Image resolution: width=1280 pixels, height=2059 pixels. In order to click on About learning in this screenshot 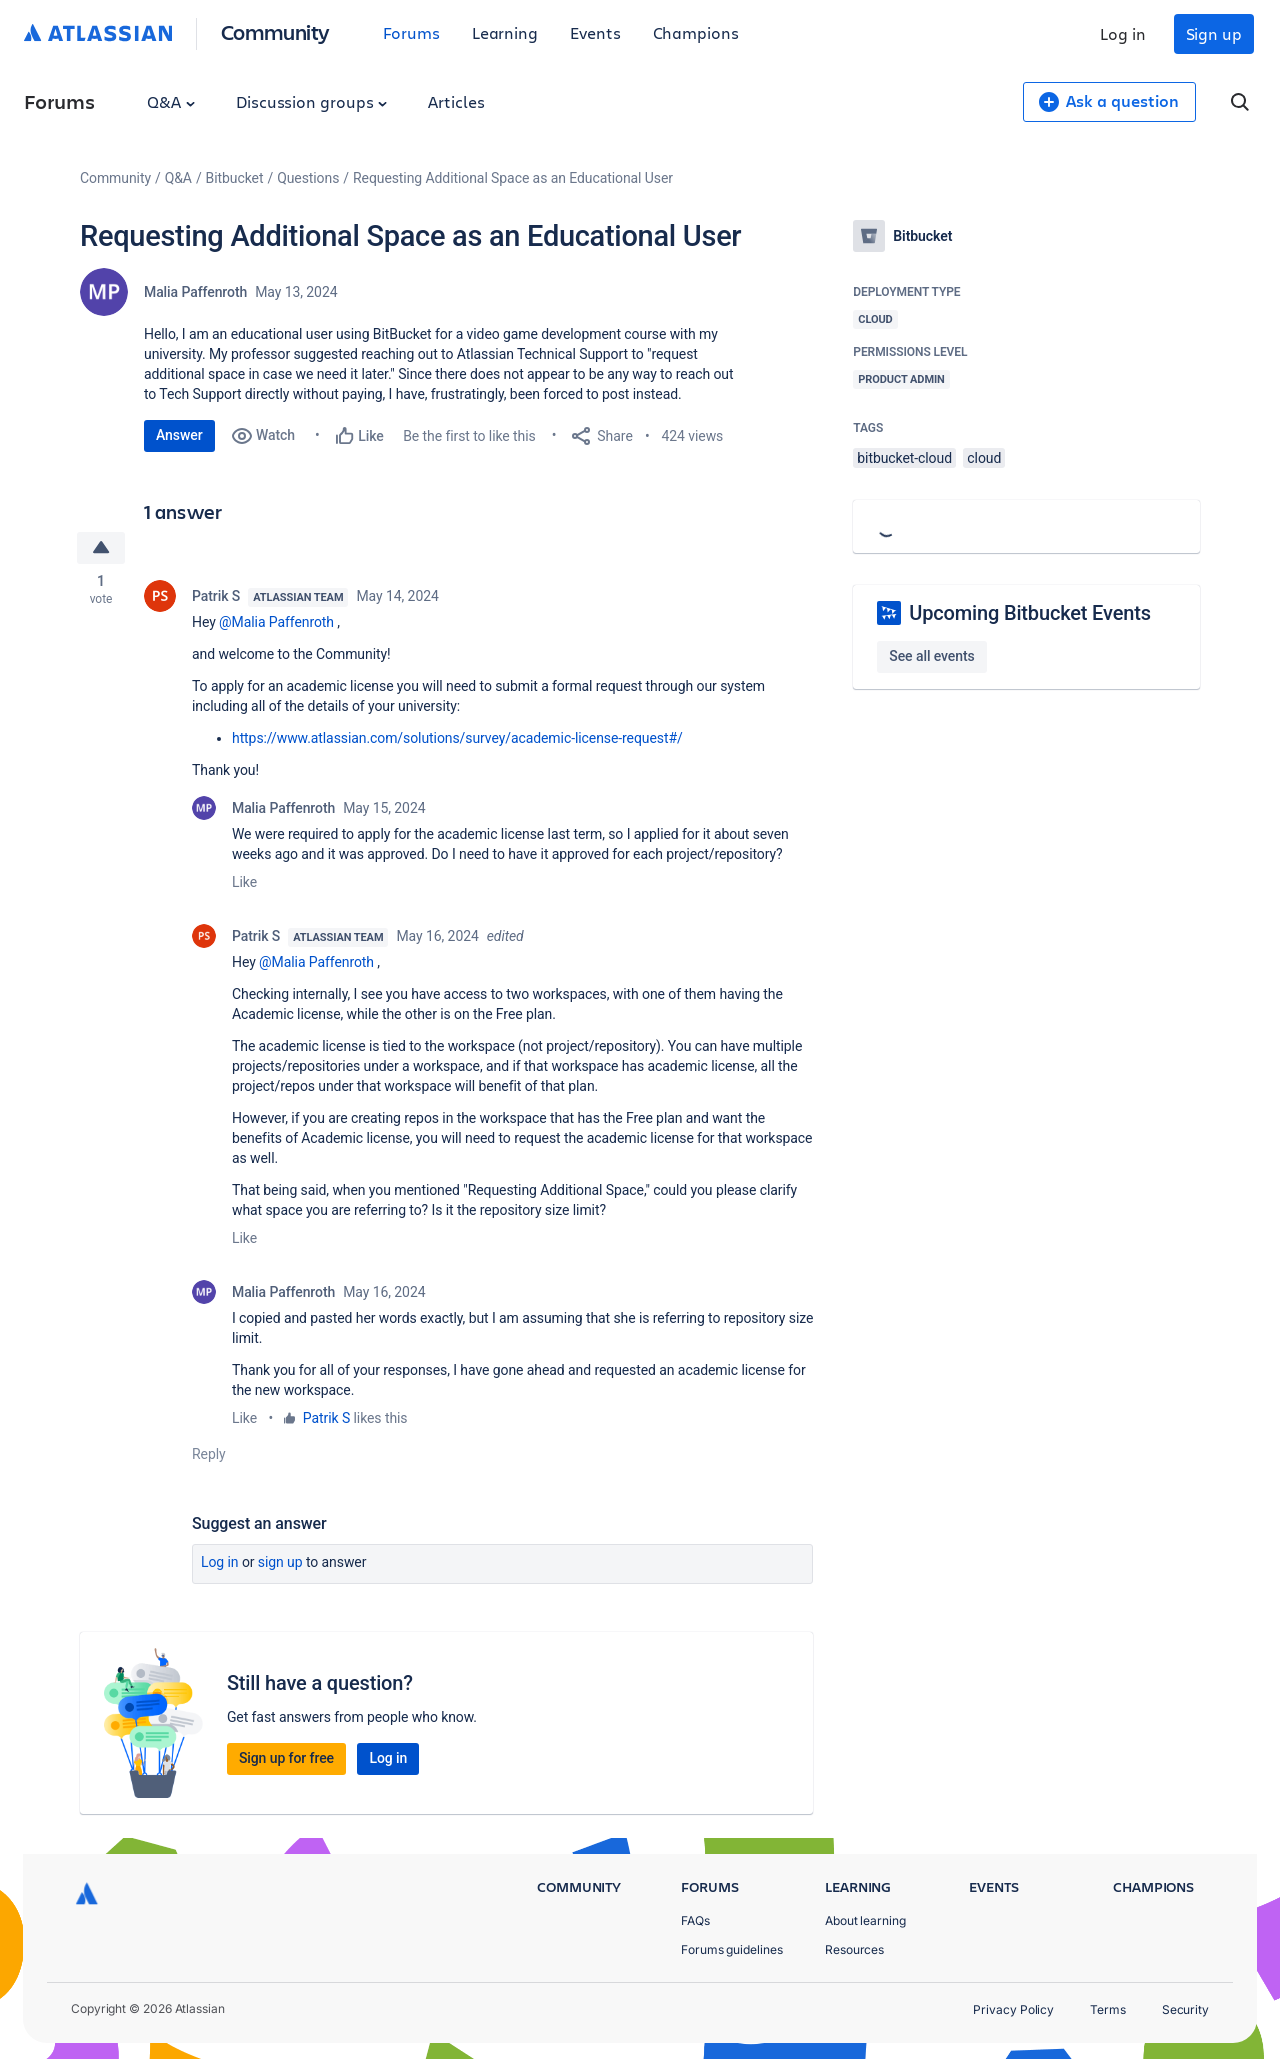, I will do `click(865, 1920)`.